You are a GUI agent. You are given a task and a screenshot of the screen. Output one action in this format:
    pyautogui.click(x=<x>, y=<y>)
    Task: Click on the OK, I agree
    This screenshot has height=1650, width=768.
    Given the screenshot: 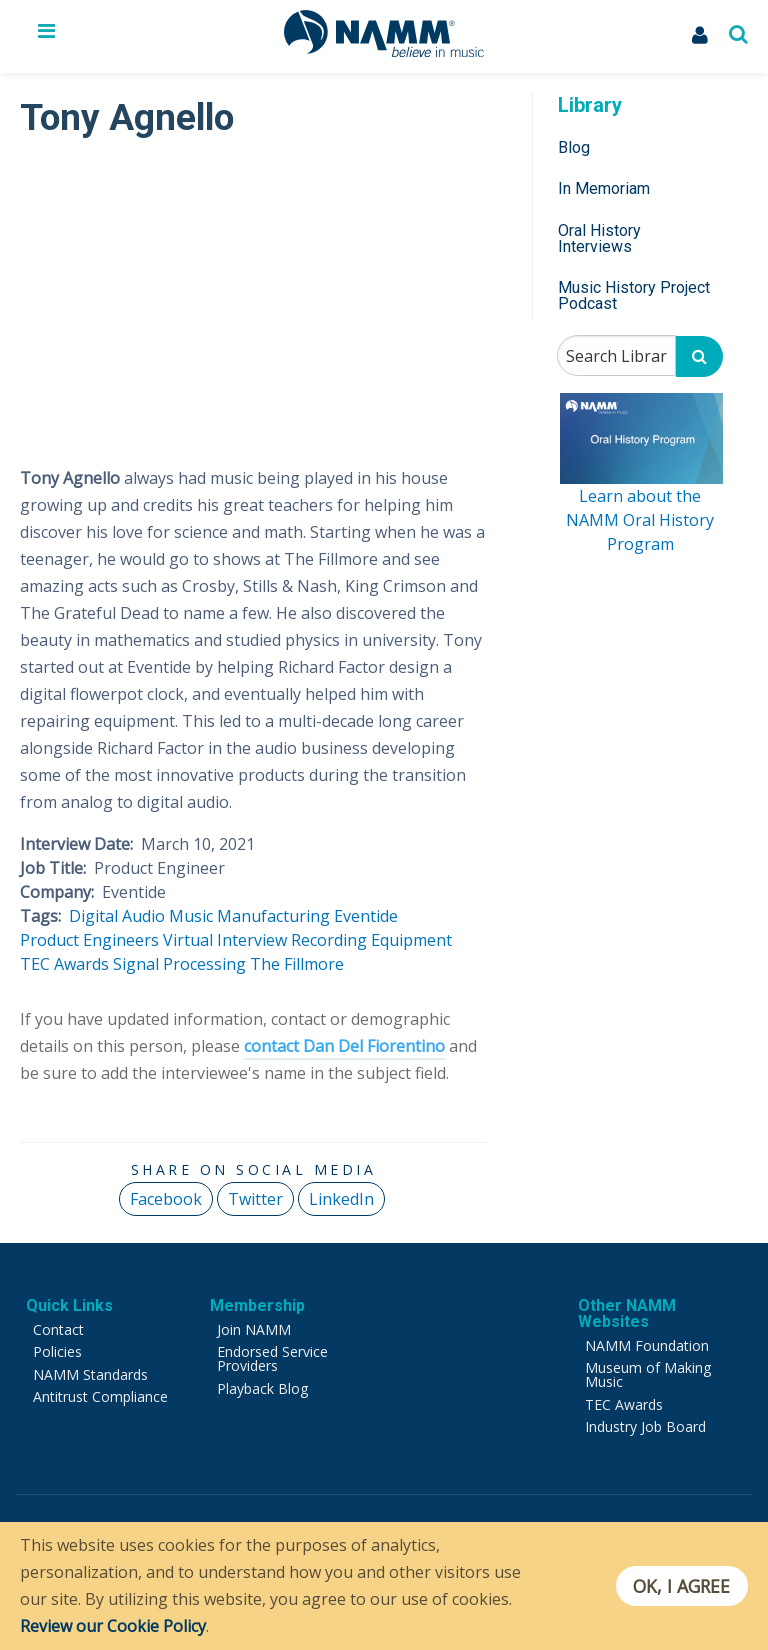 What is the action you would take?
    pyautogui.click(x=681, y=1586)
    